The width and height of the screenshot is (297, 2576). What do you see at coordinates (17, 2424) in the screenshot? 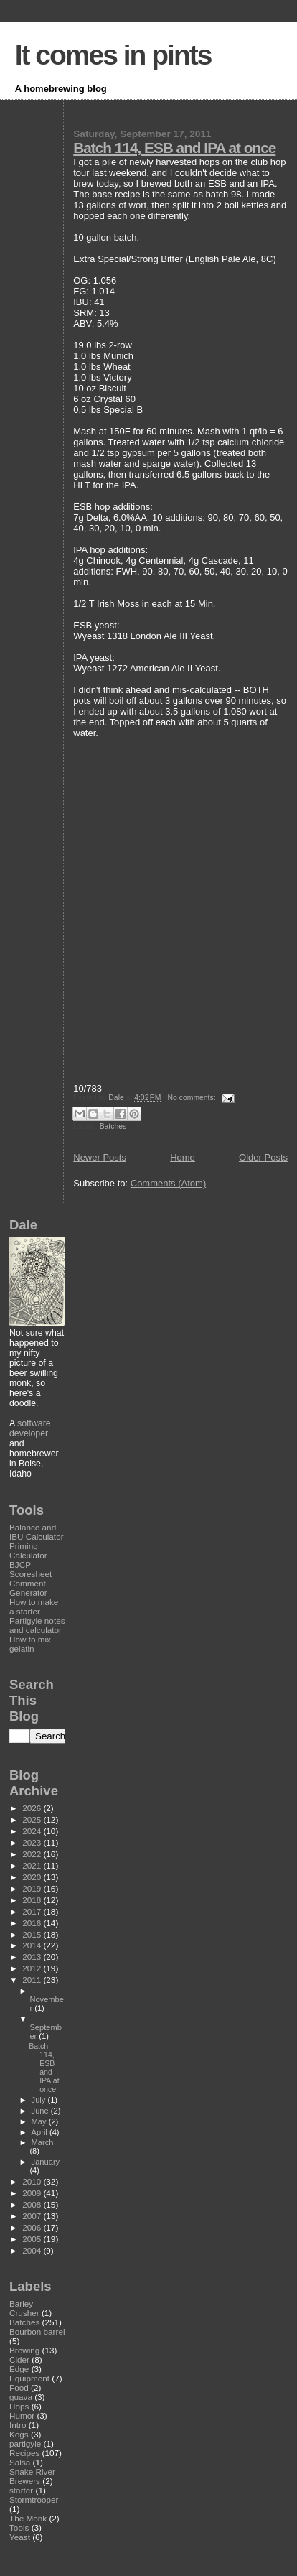
I see `Intro` at bounding box center [17, 2424].